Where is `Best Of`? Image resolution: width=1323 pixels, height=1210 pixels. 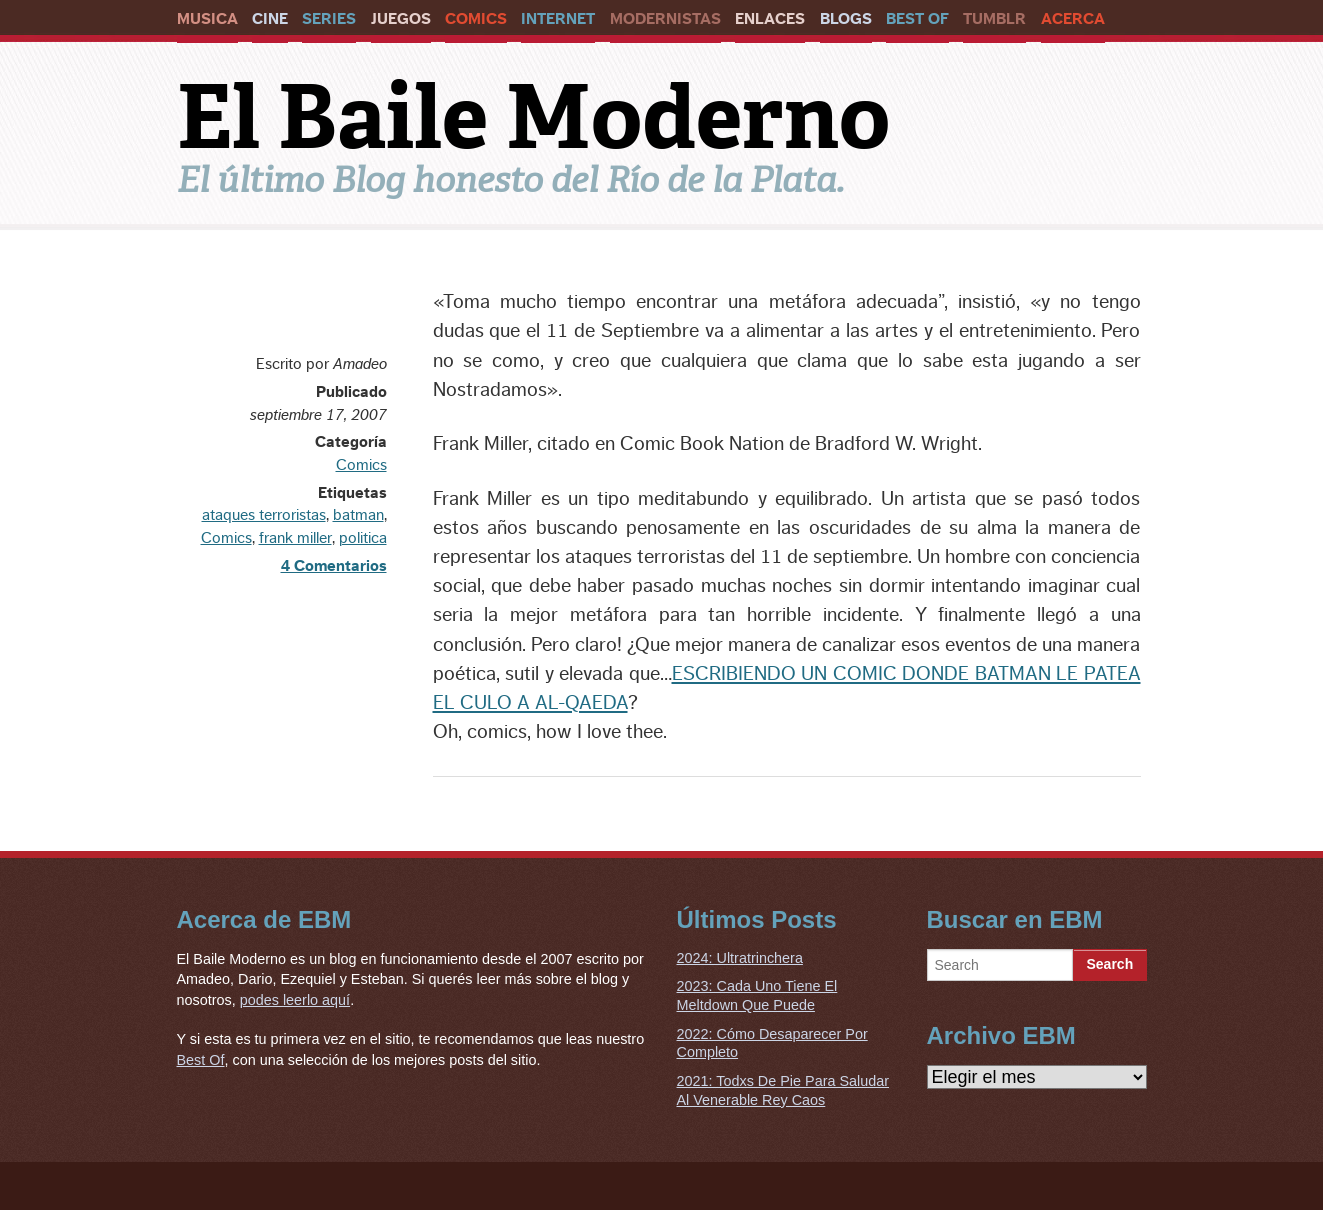
Best Of is located at coordinates (917, 19).